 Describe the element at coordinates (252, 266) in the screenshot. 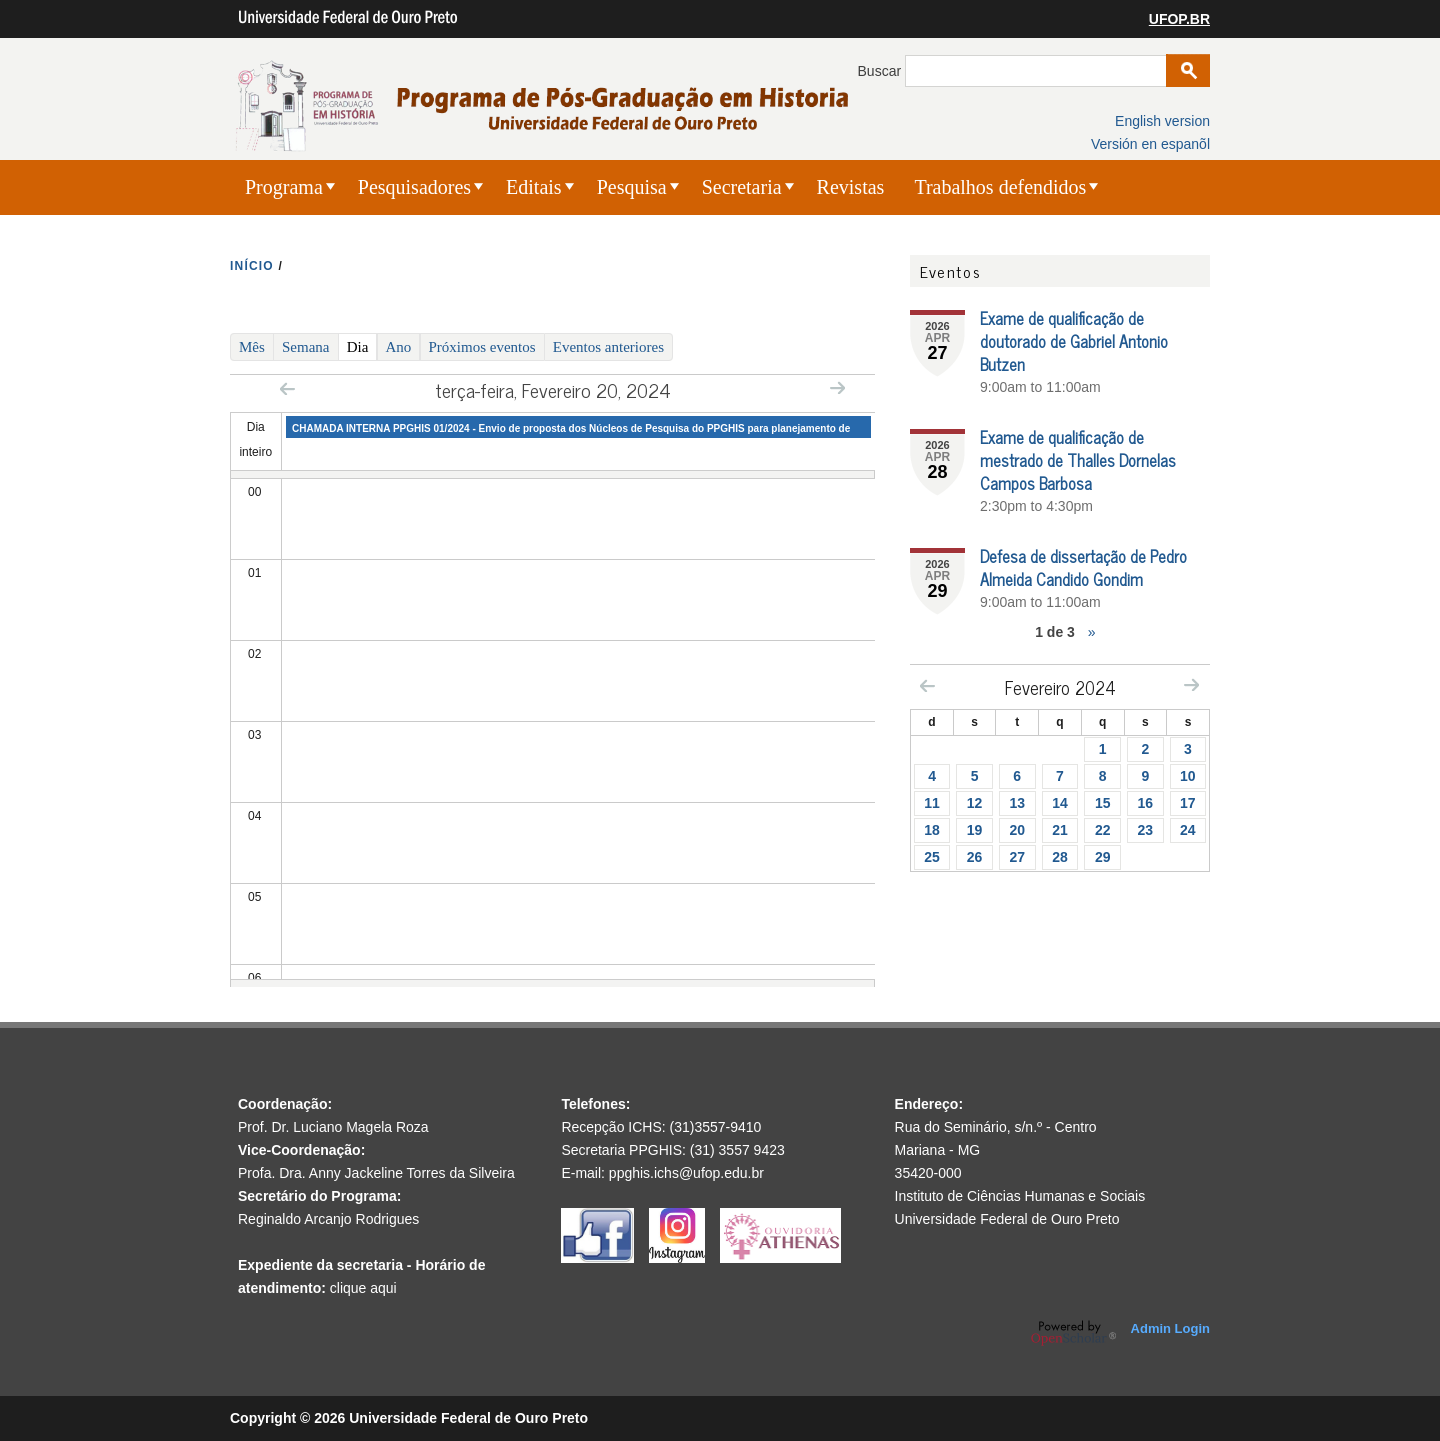

I see `INíCIO` at that location.